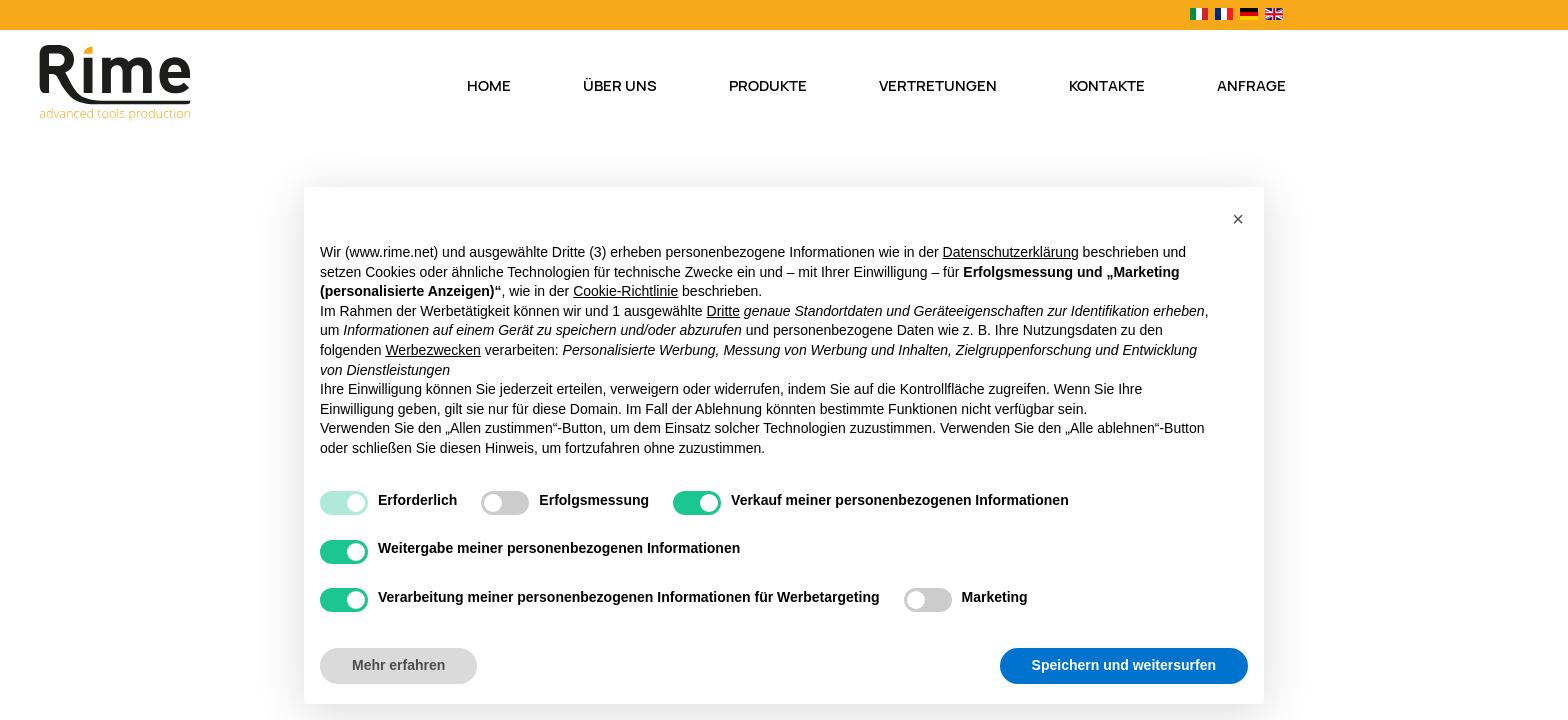 The height and width of the screenshot is (720, 1568). What do you see at coordinates (1251, 86) in the screenshot?
I see `Anfrage` at bounding box center [1251, 86].